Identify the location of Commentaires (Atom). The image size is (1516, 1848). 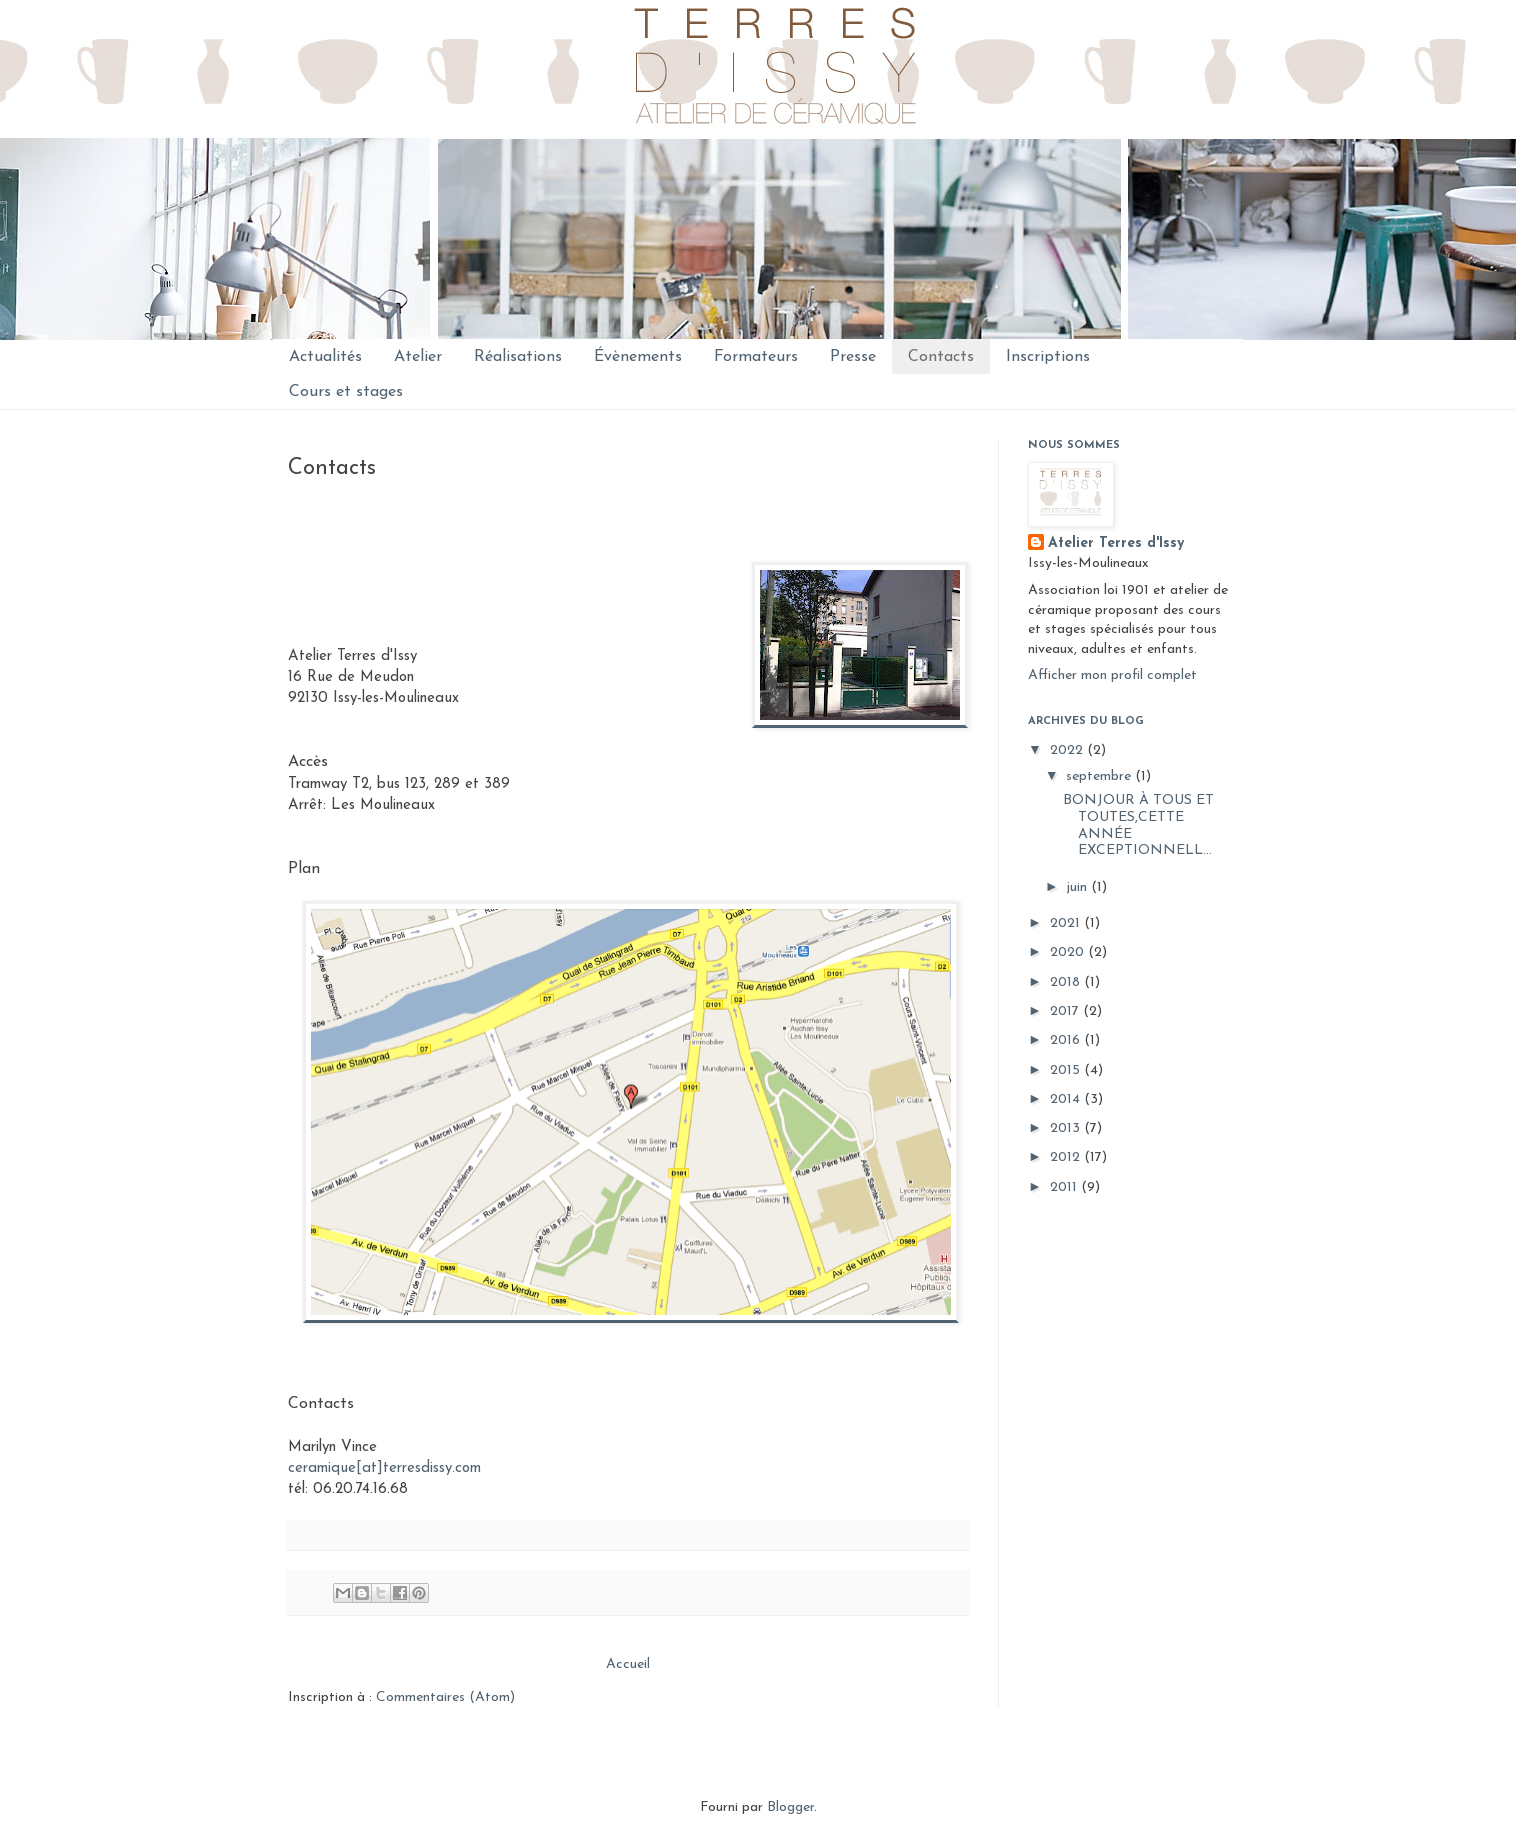
(445, 1697).